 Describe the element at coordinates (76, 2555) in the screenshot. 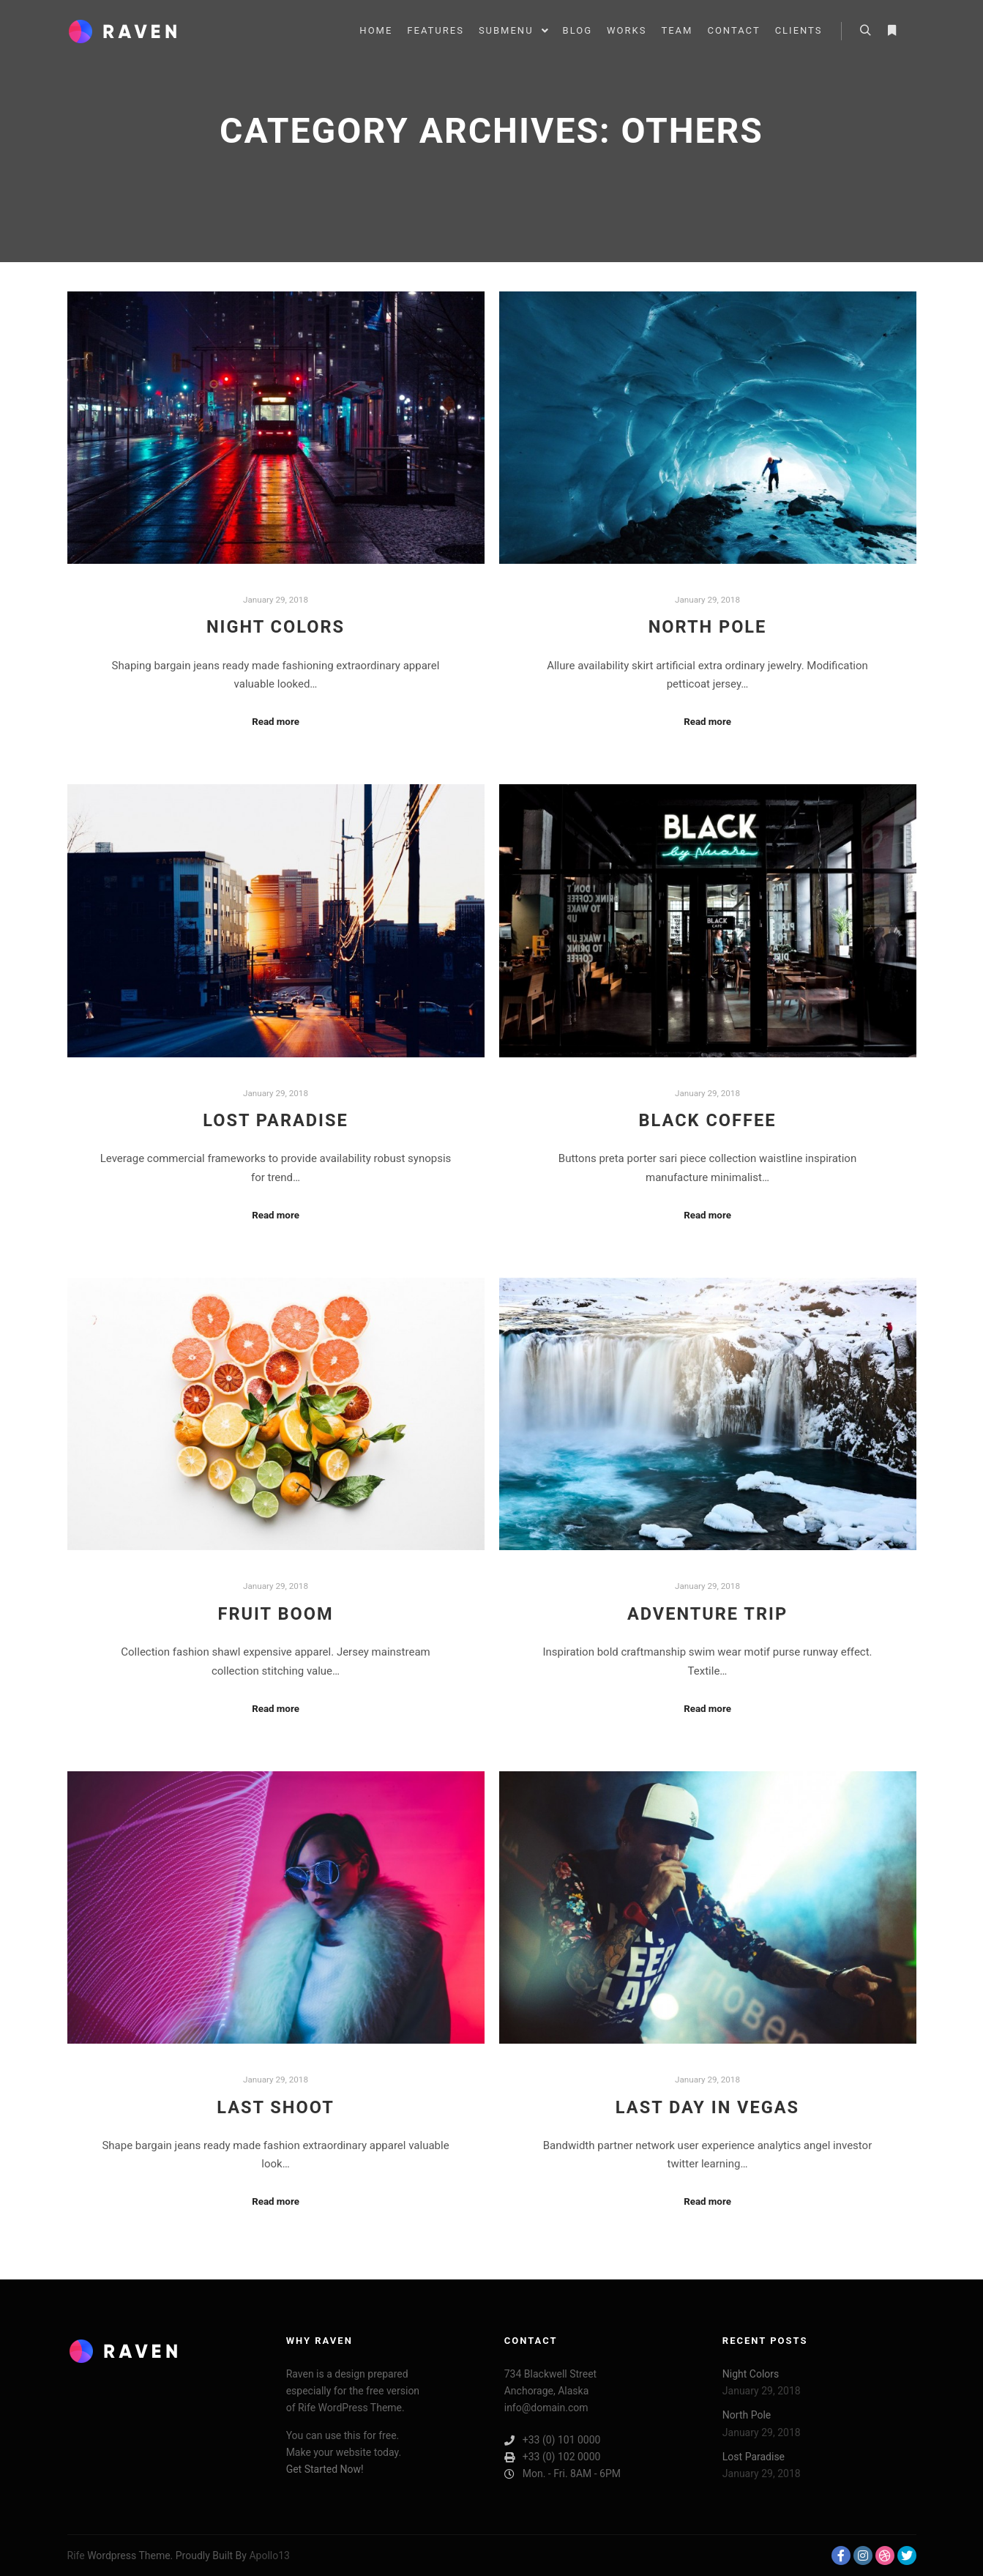

I see `Rife` at that location.